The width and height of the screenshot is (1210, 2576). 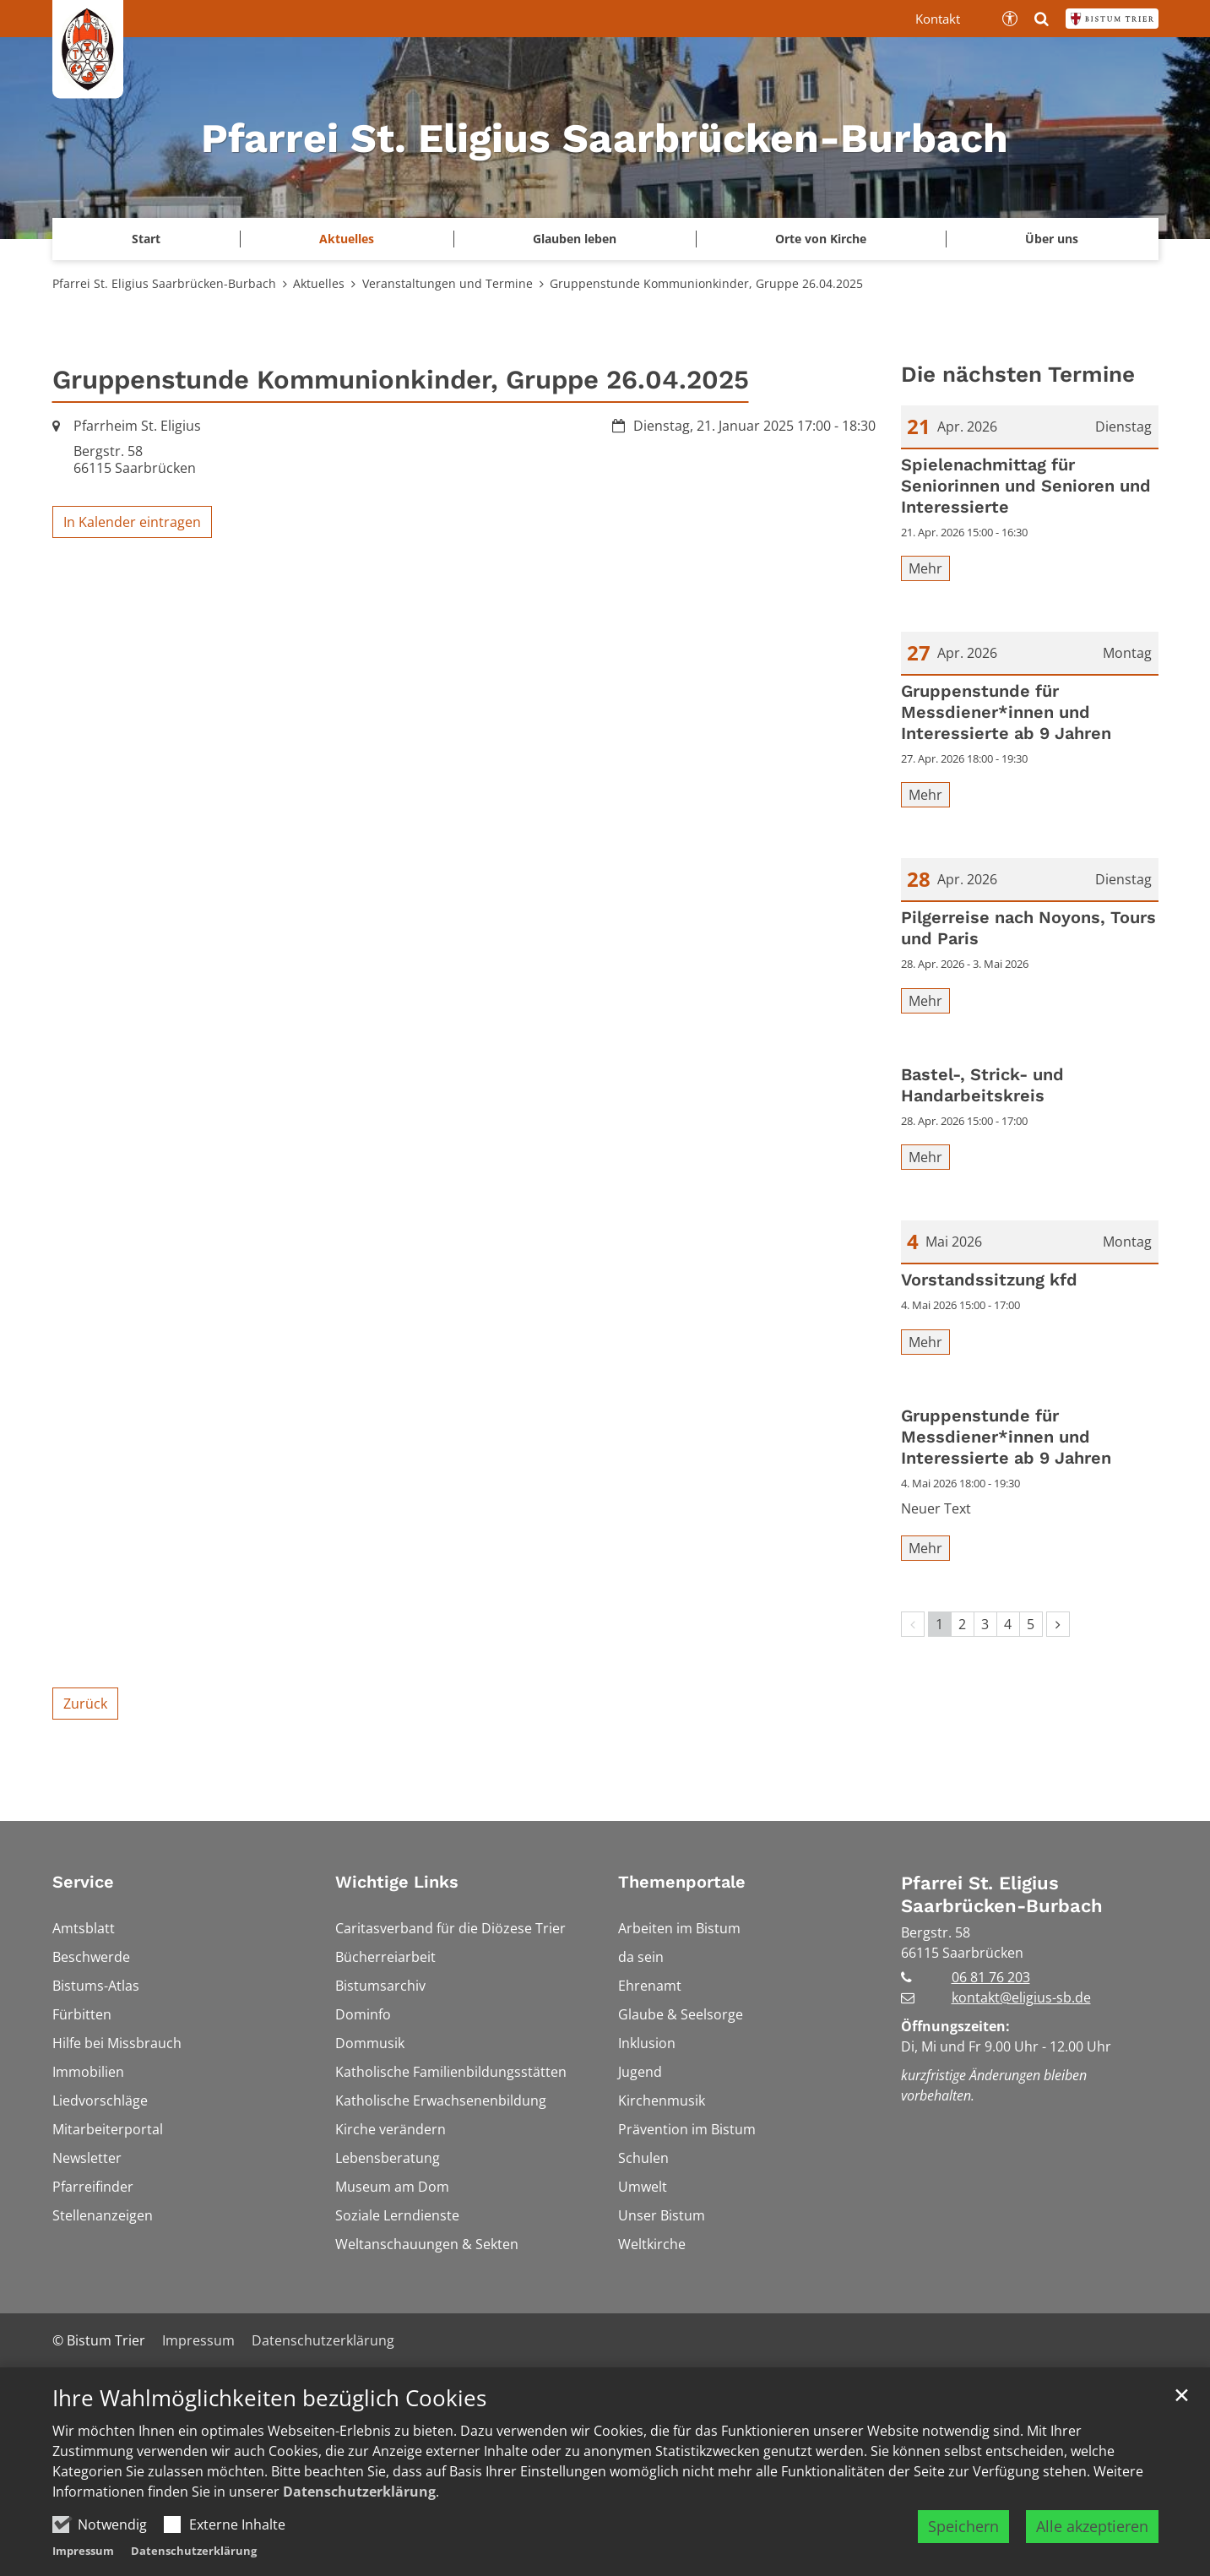 I want to click on Speichern, so click(x=963, y=2526).